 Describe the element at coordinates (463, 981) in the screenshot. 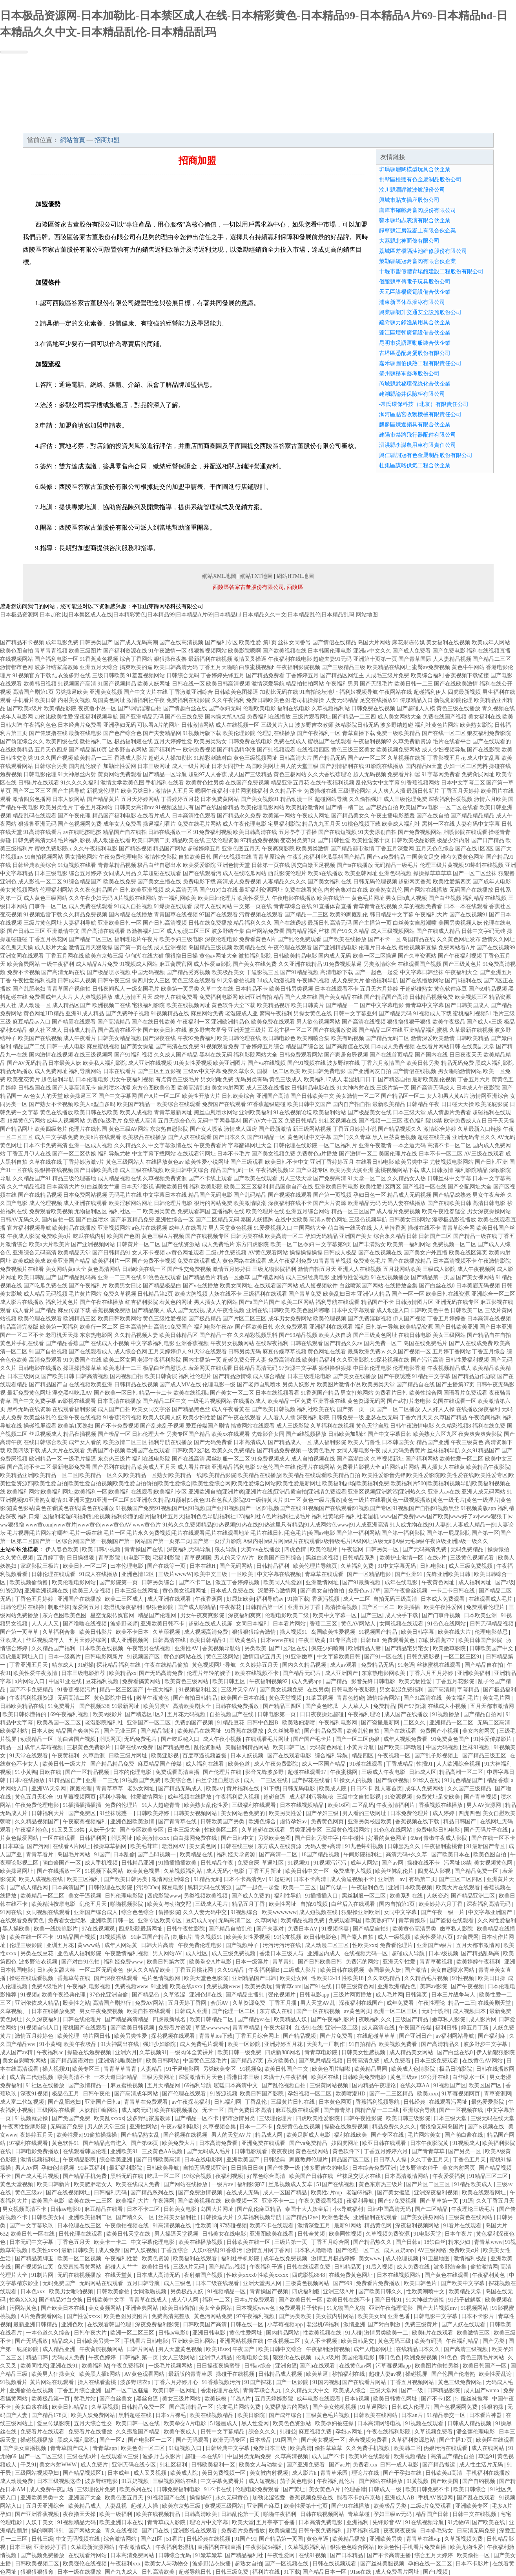

I see `国产jk福利在线` at that location.